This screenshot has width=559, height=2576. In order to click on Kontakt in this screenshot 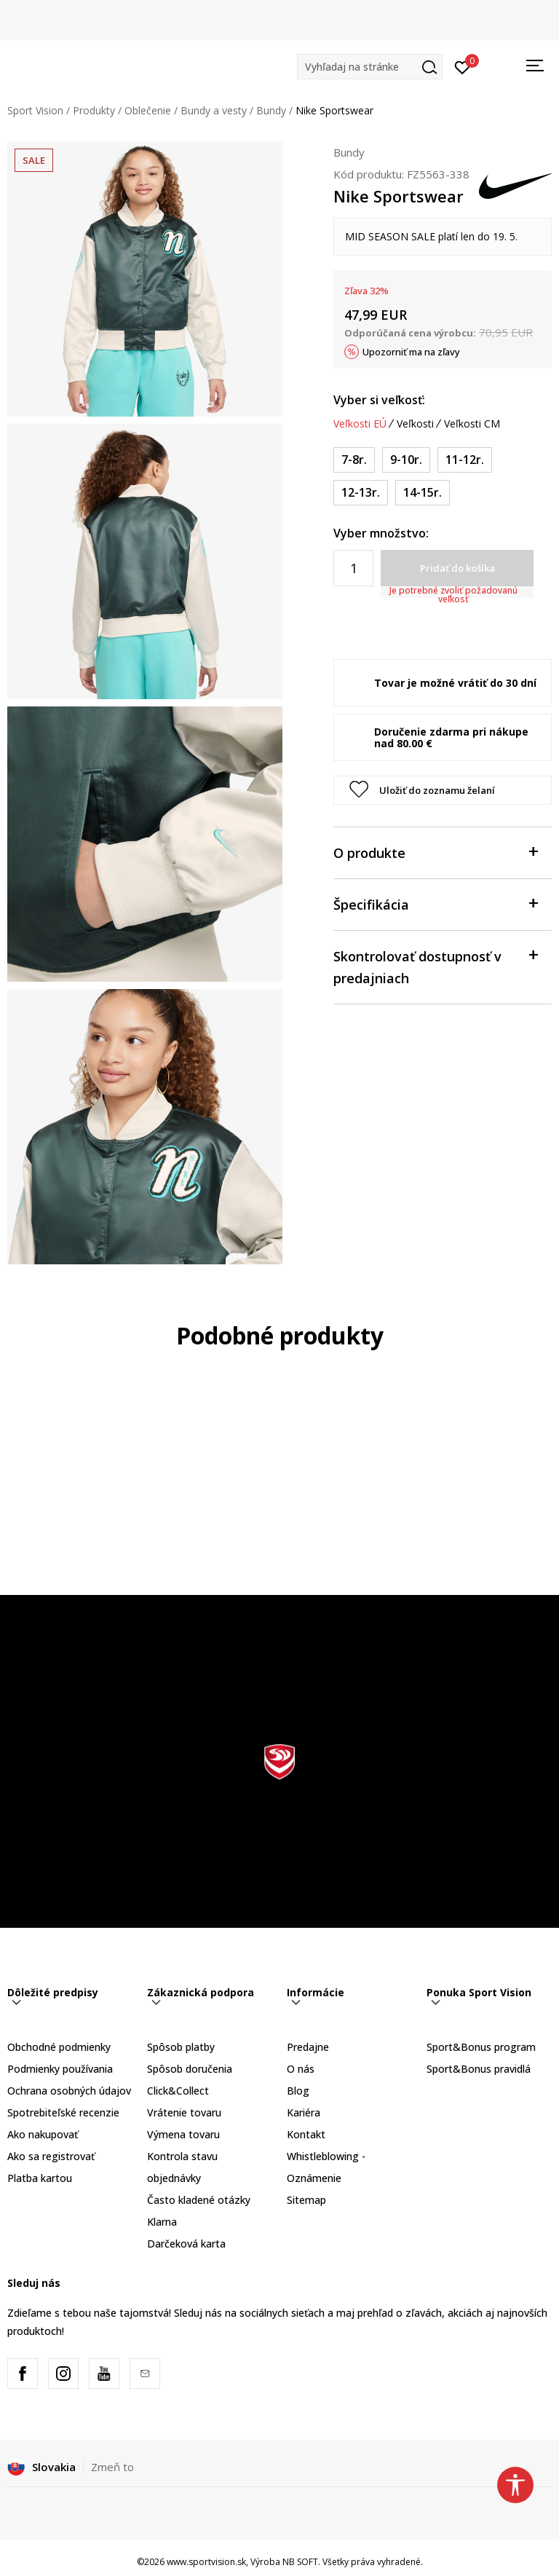, I will do `click(306, 2134)`.